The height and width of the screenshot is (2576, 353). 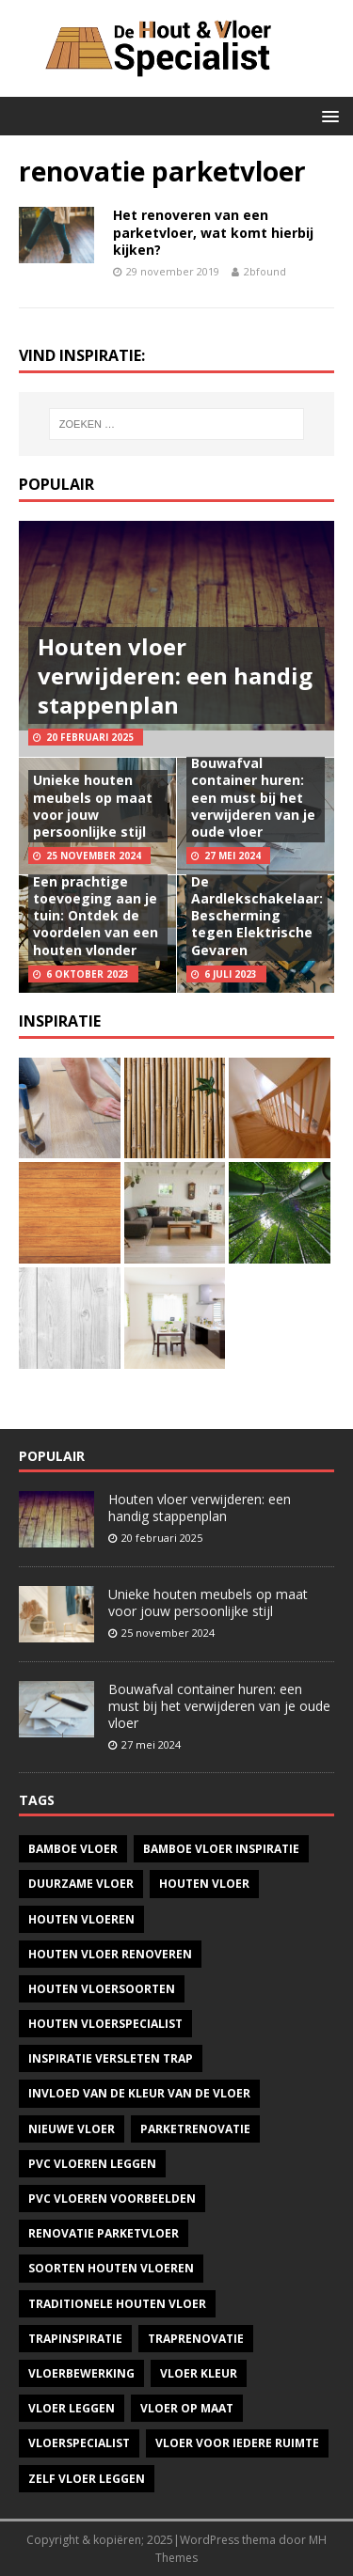 What do you see at coordinates (75, 2339) in the screenshot?
I see `Trapinspiratie` at bounding box center [75, 2339].